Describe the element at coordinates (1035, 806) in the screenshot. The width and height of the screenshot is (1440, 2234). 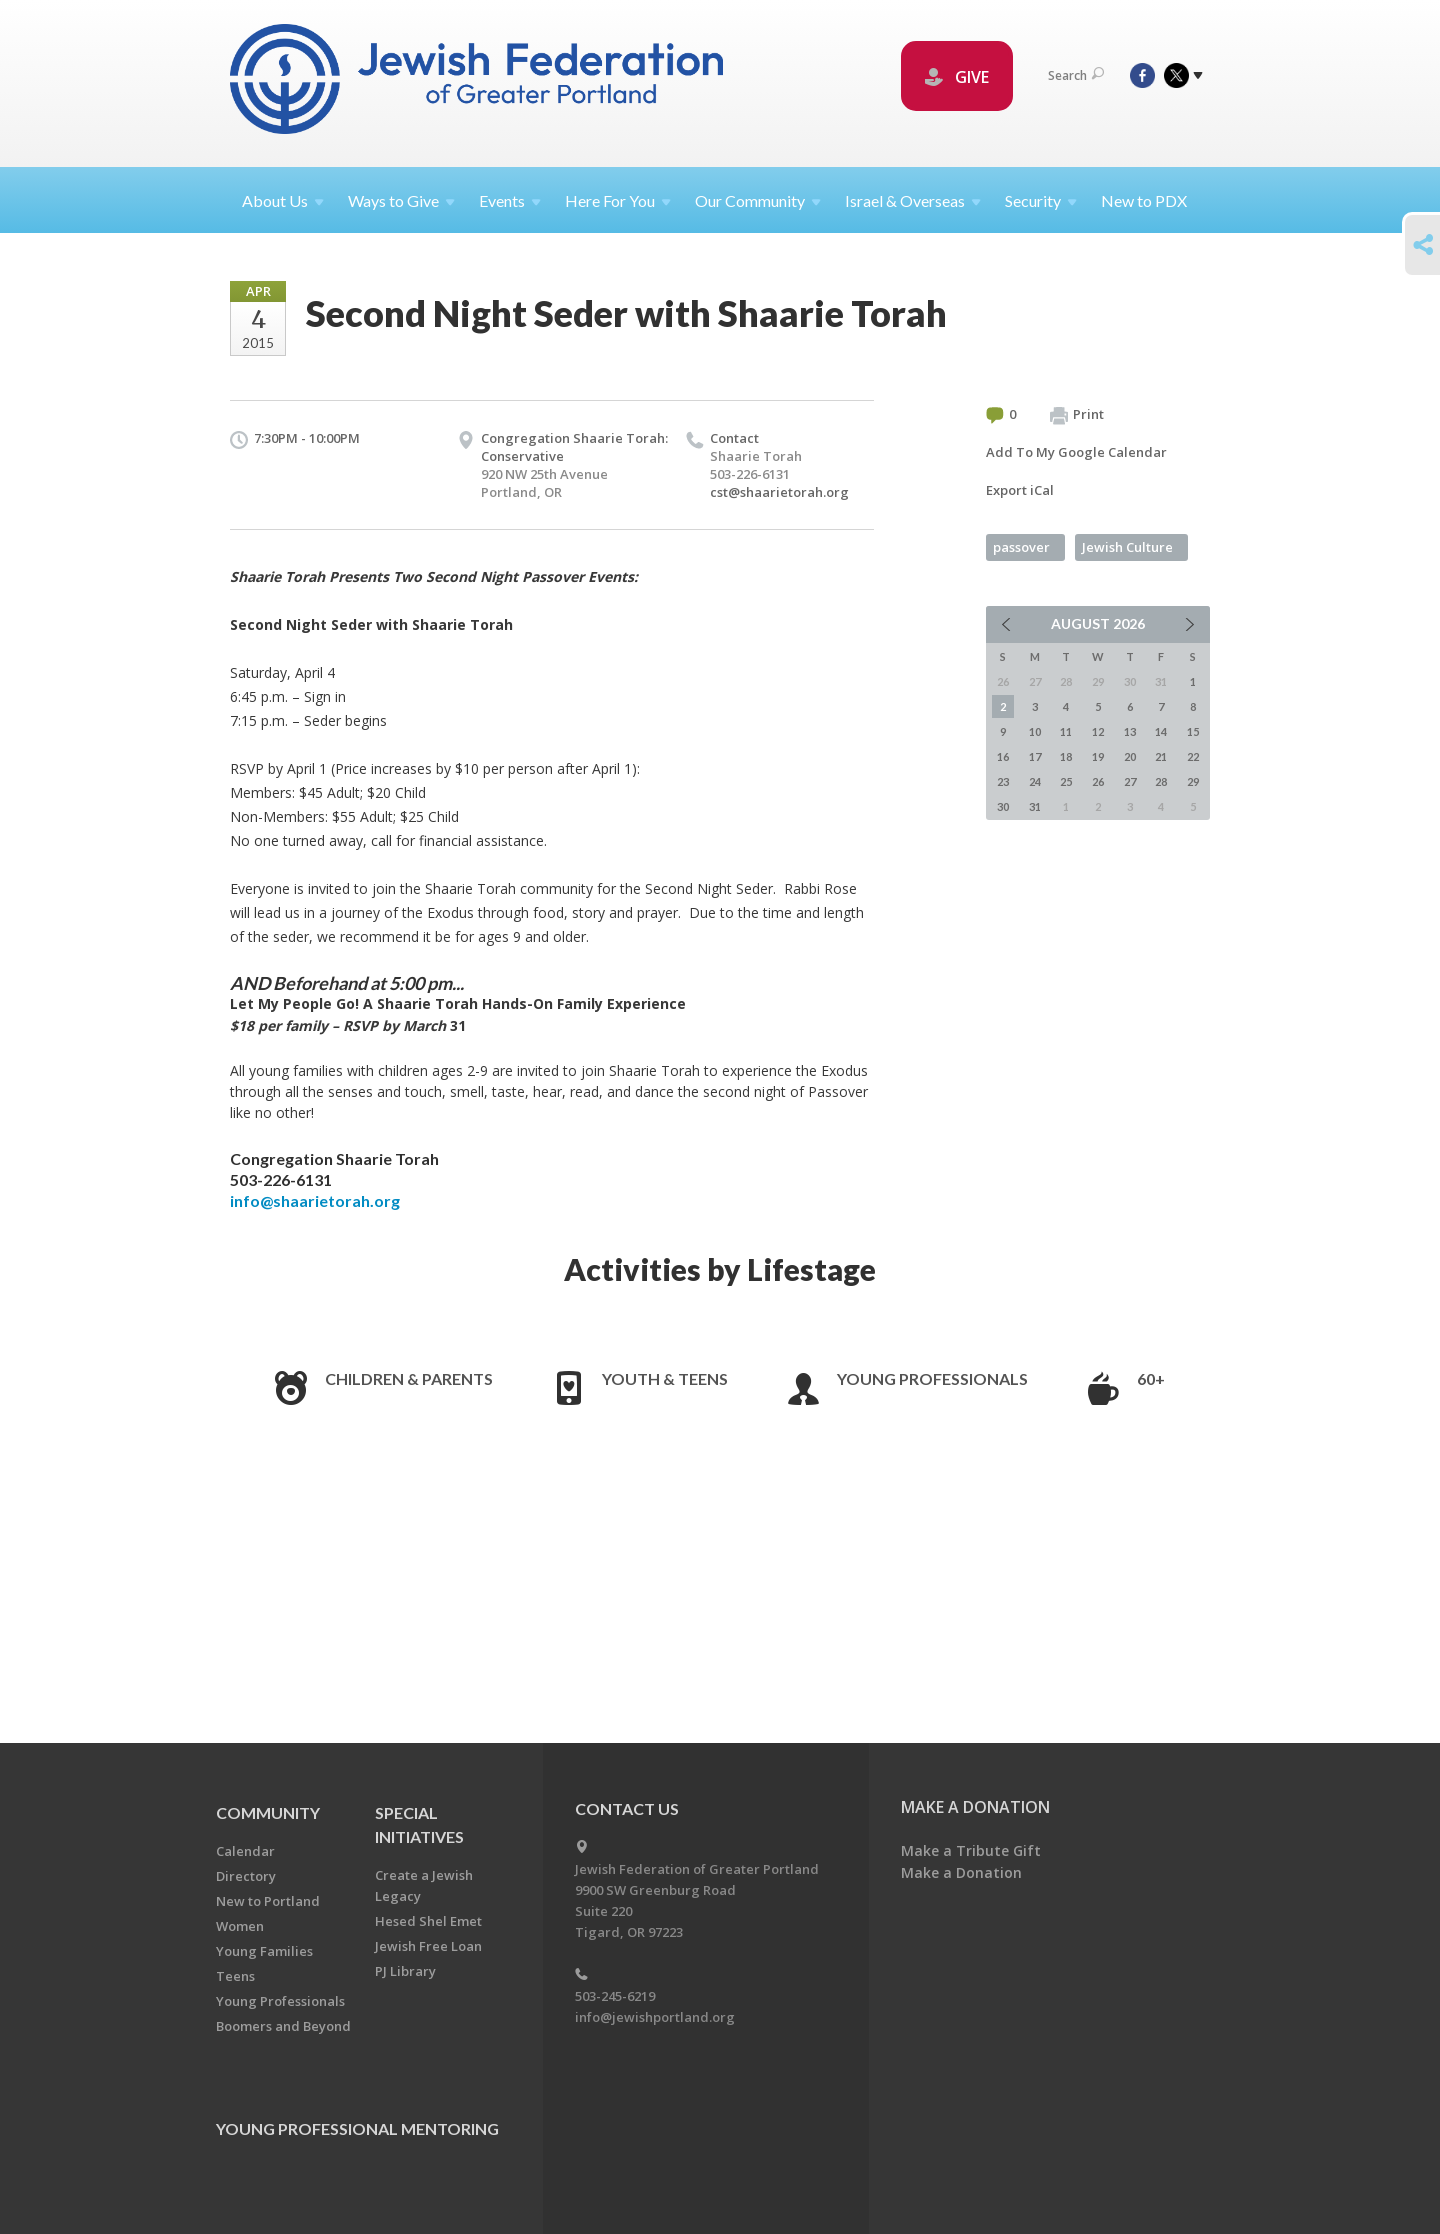
I see `31` at that location.